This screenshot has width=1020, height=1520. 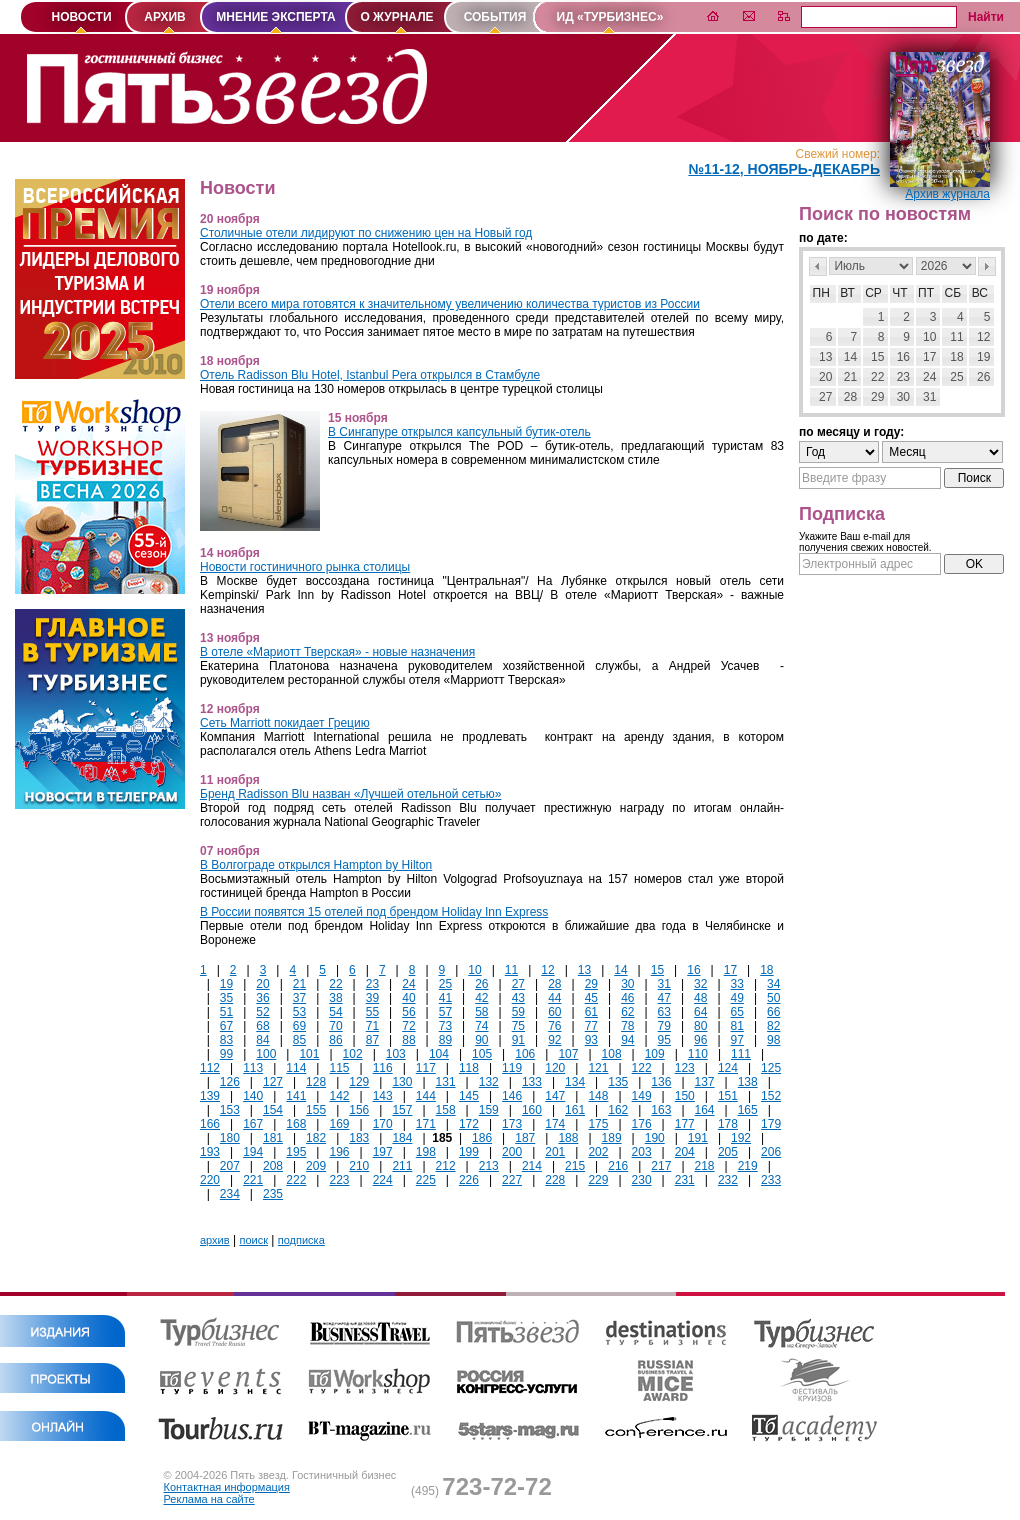 I want to click on ИД «ТУРБИЗНЕС», so click(x=610, y=17).